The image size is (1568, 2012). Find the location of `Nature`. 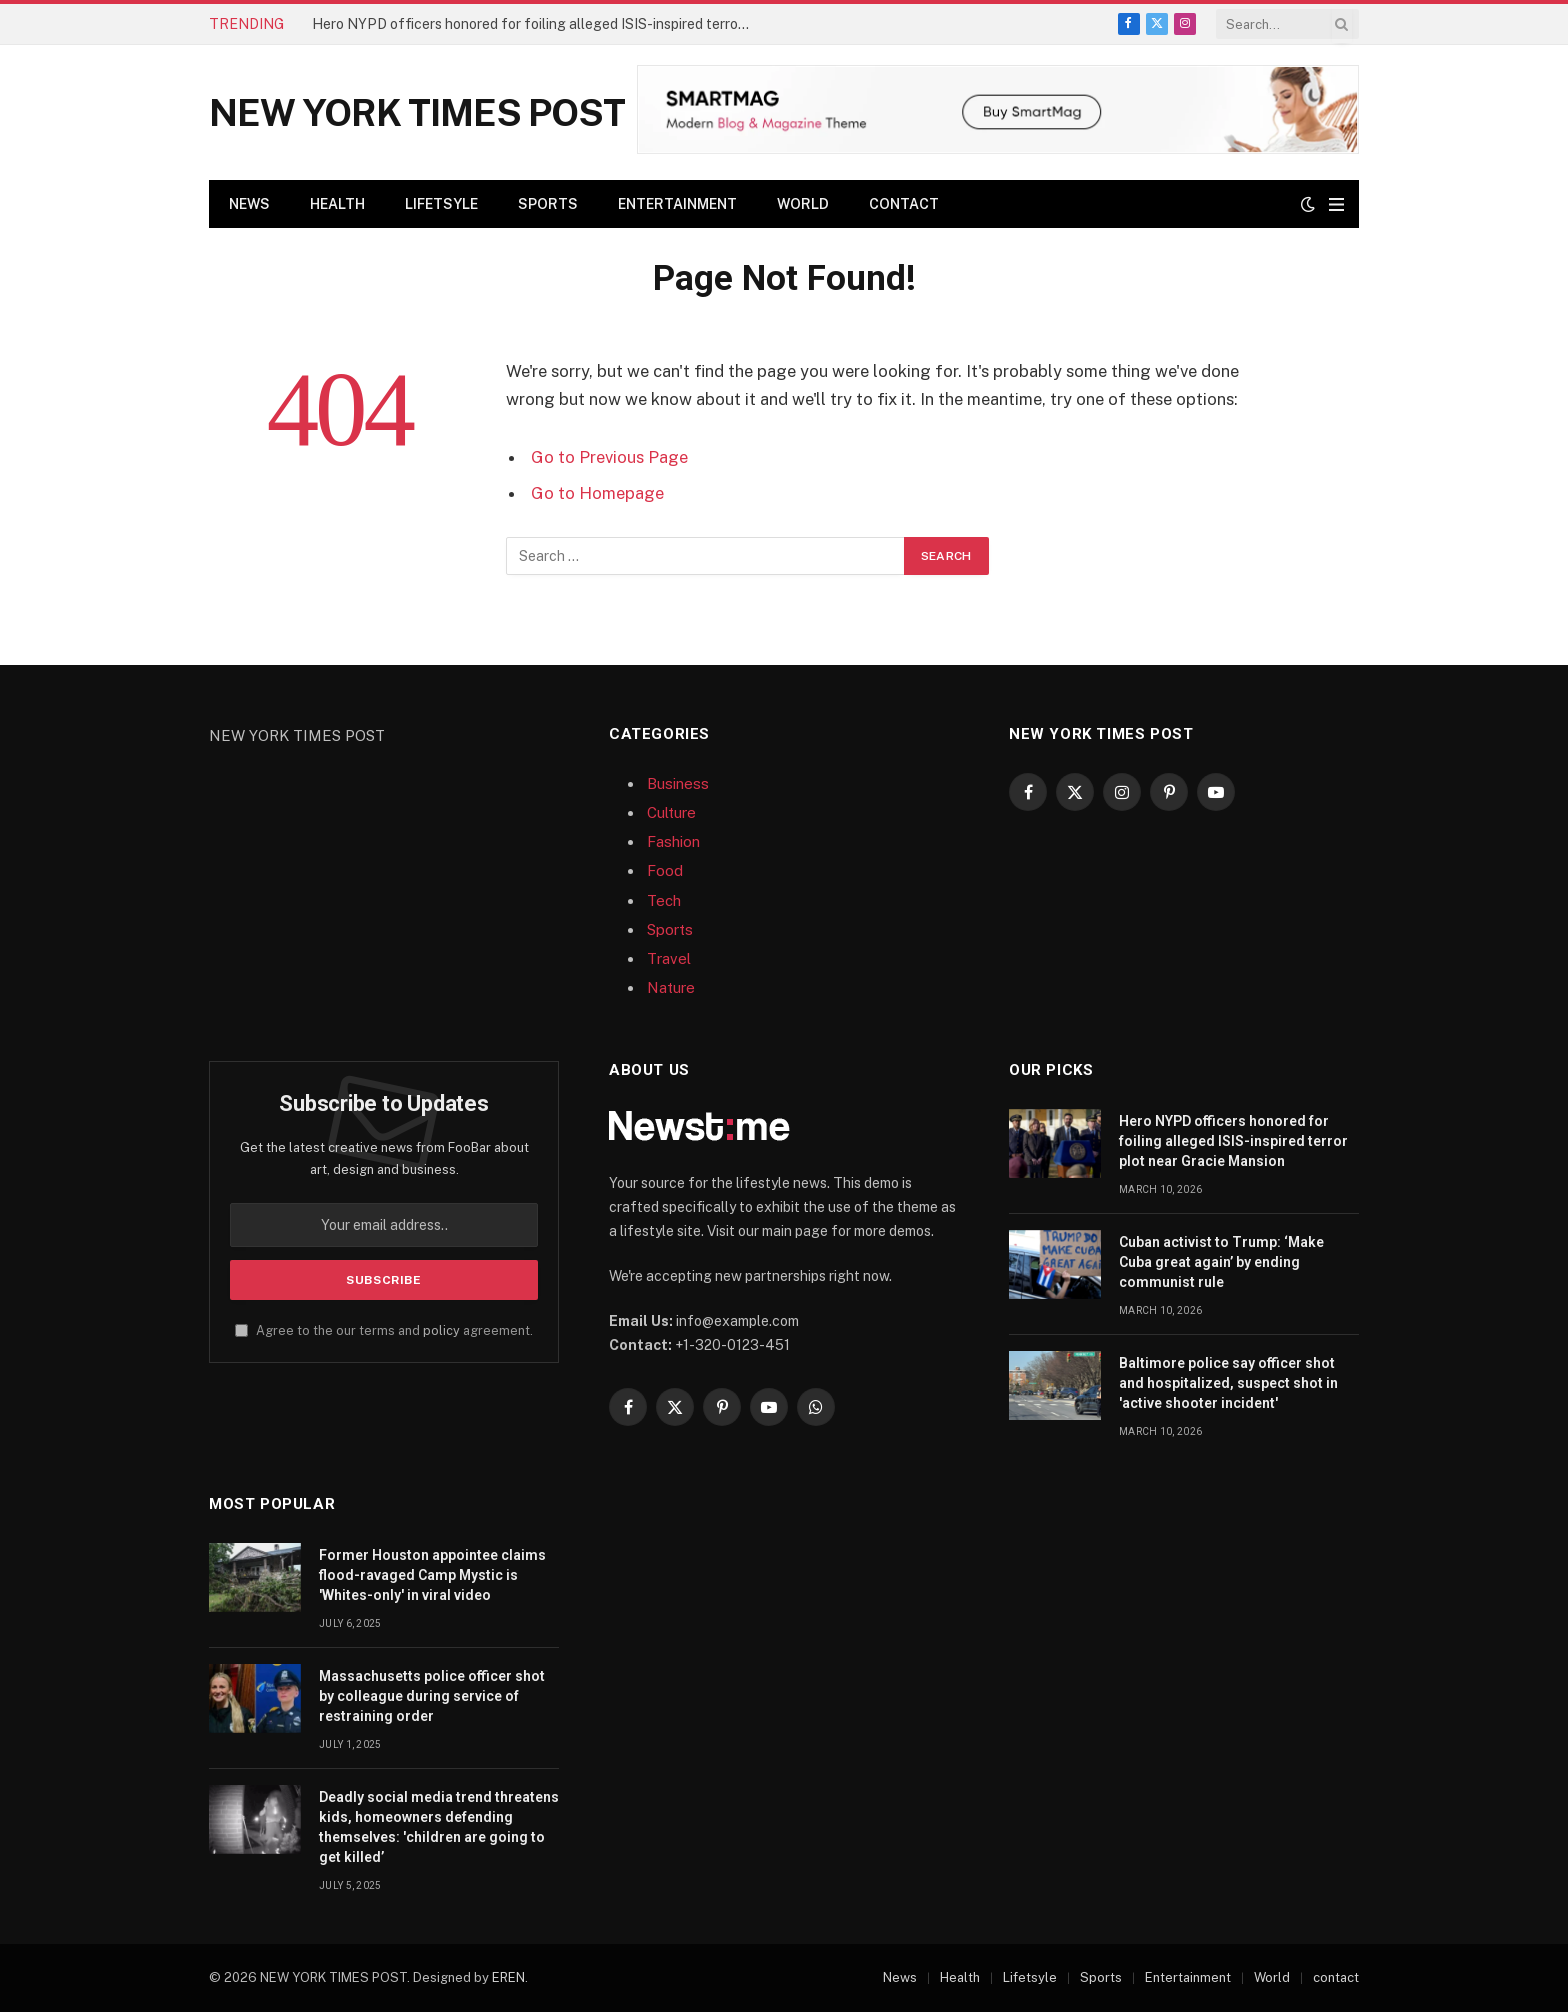

Nature is located at coordinates (671, 987).